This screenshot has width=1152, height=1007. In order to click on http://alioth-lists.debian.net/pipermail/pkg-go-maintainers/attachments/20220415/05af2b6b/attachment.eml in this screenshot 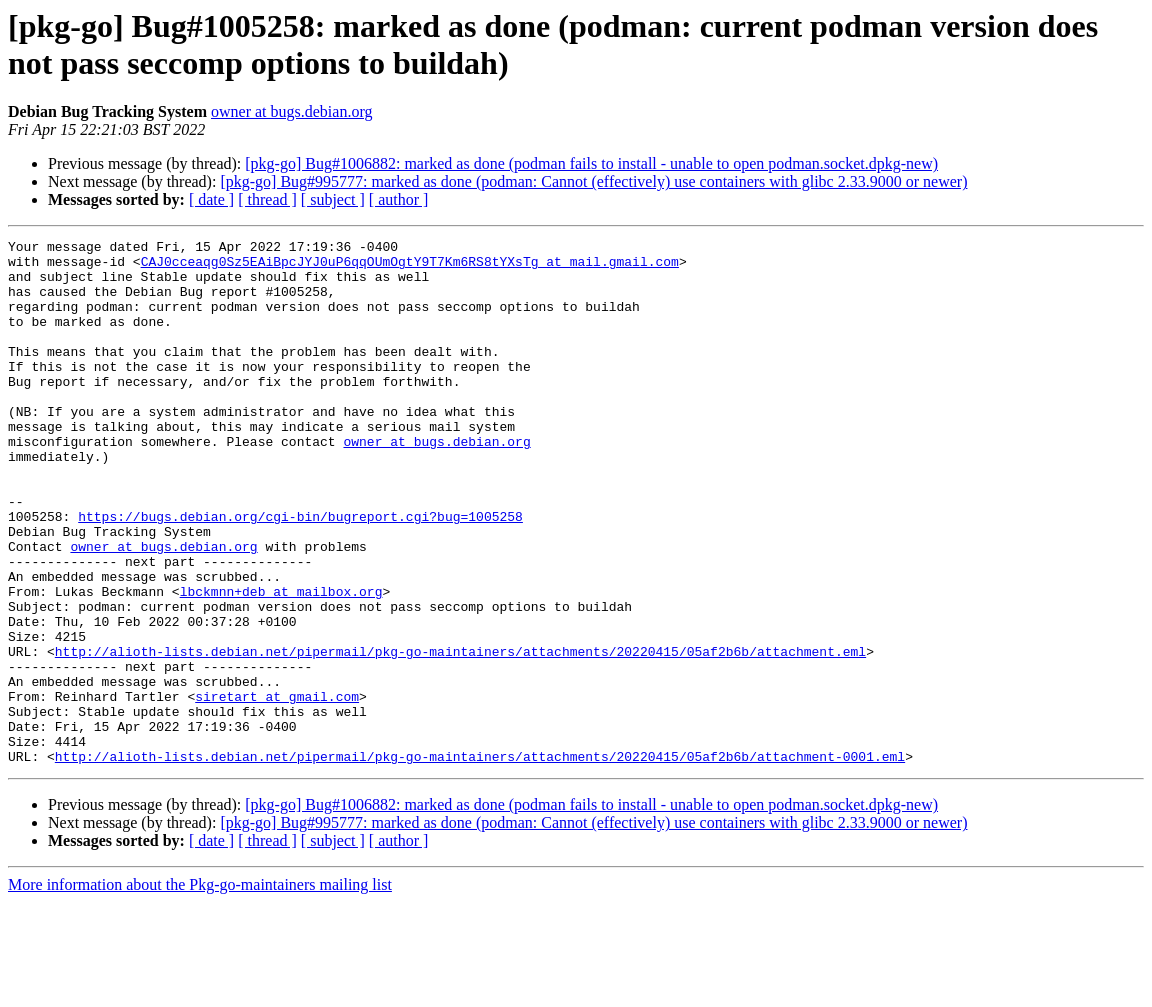, I will do `click(460, 735)`.